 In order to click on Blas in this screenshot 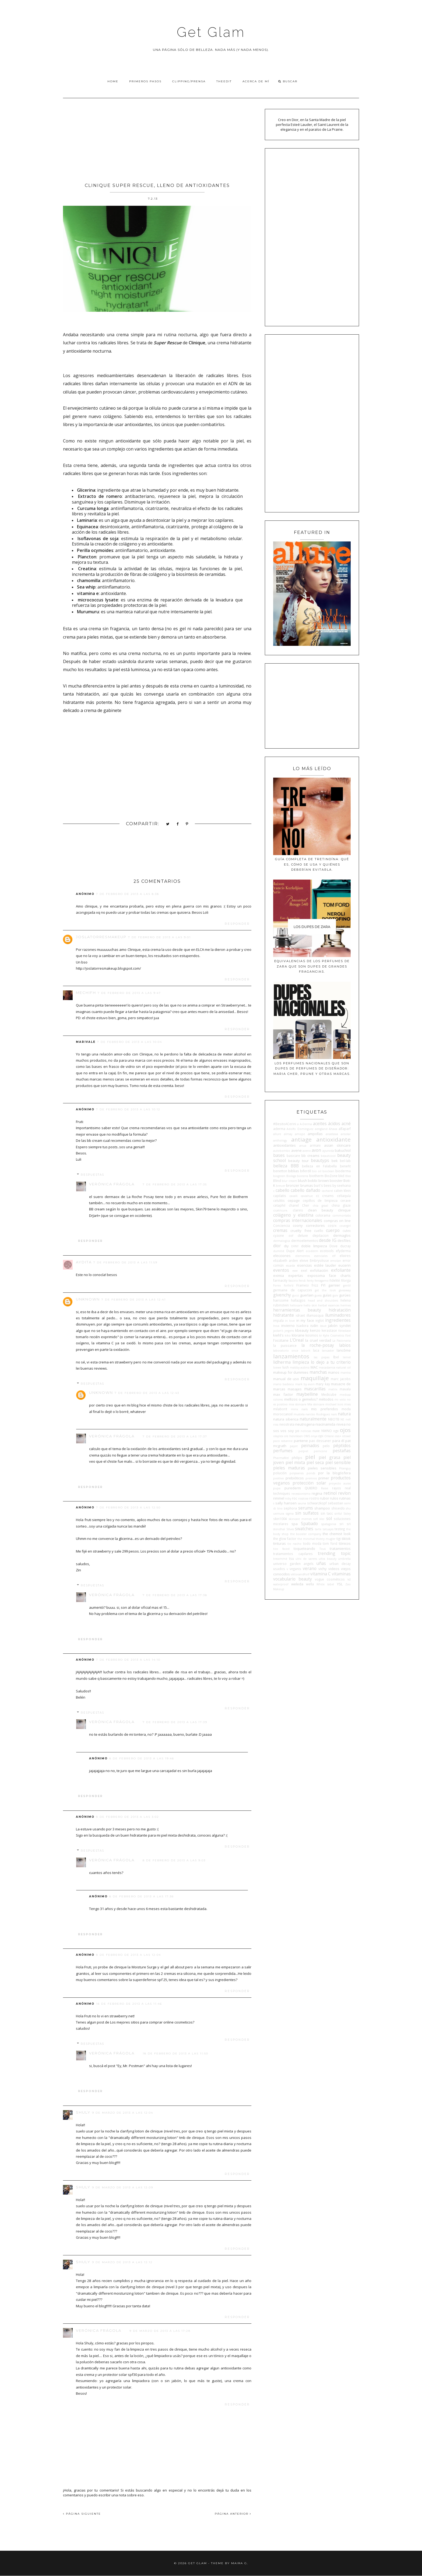, I will do `click(348, 1176)`.